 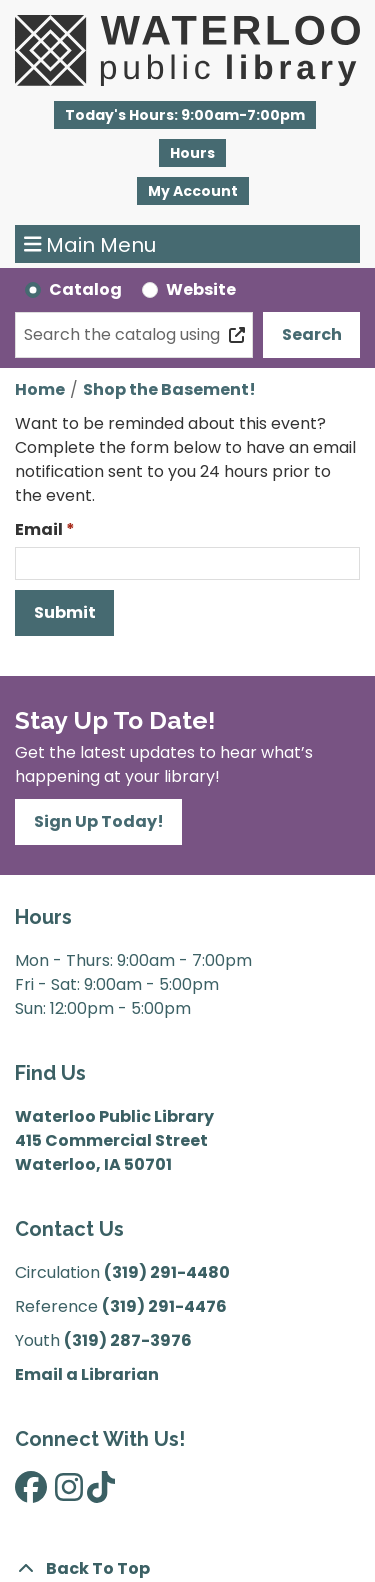 I want to click on Shop the Basement!, so click(x=169, y=389).